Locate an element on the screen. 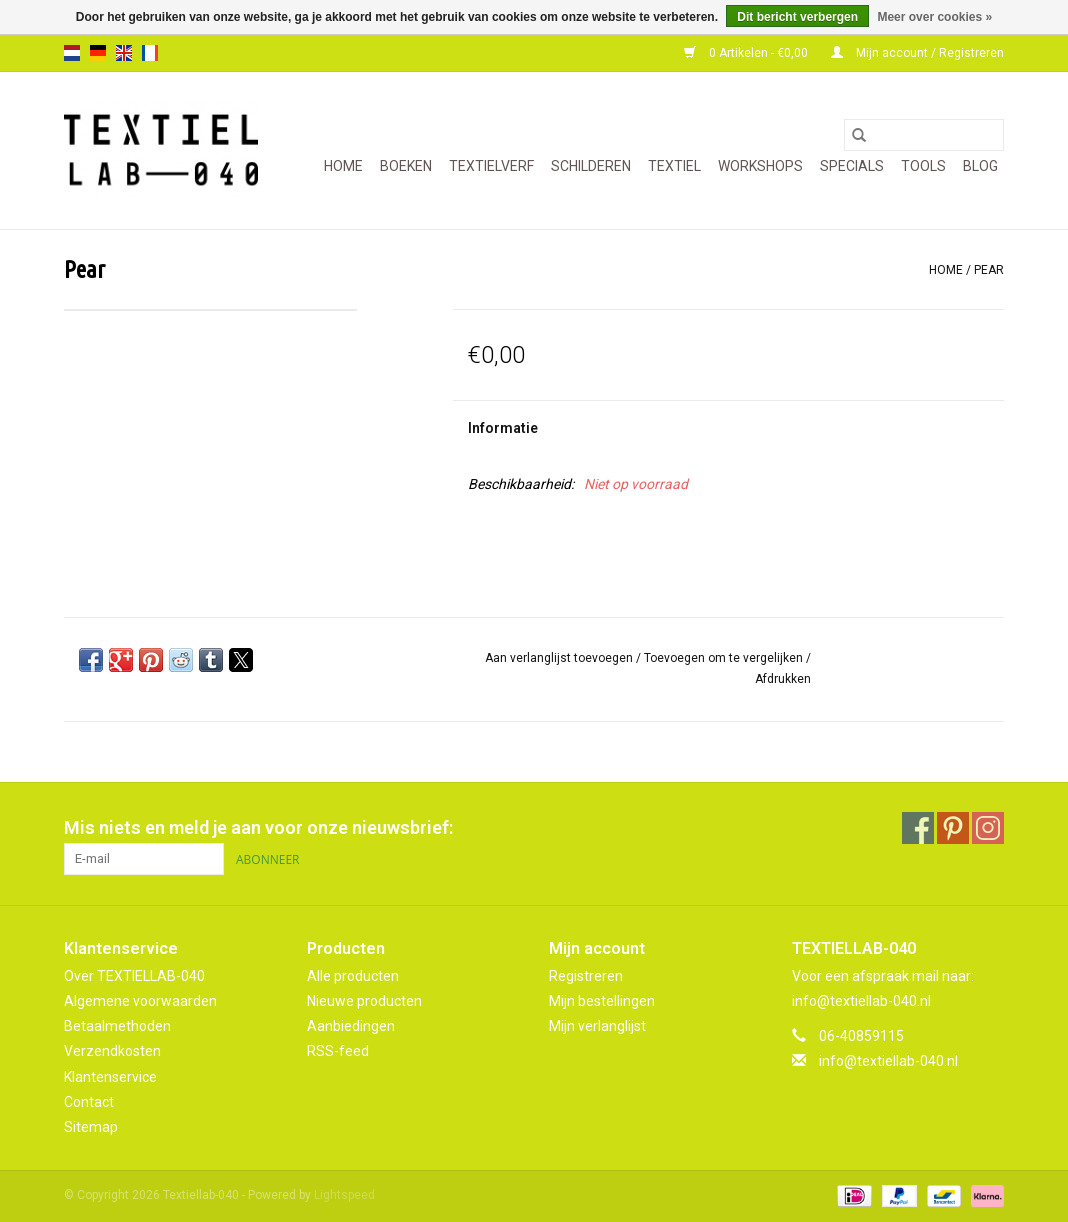 The width and height of the screenshot is (1068, 1222). Nieuwe producten is located at coordinates (364, 1001).